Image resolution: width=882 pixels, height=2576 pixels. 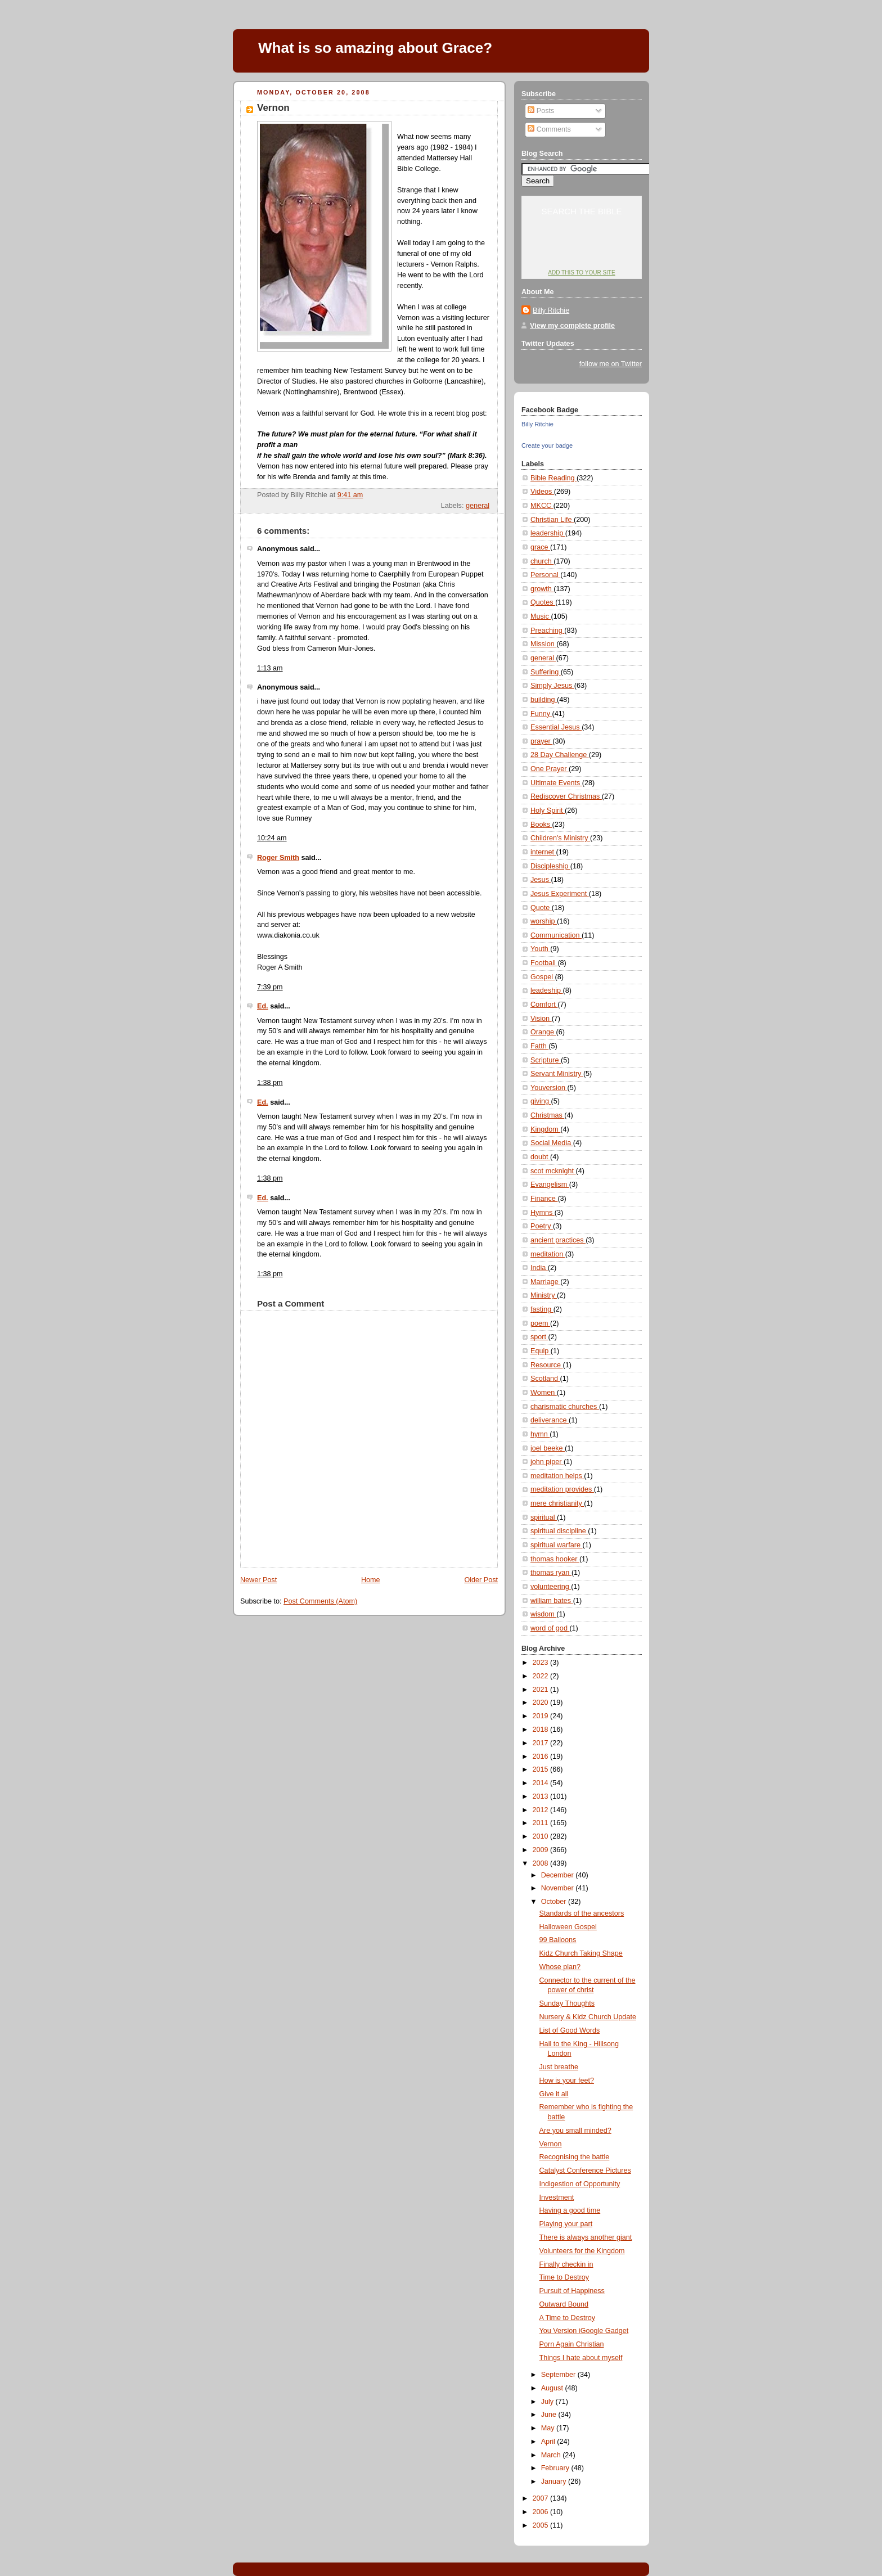 I want to click on November, so click(x=558, y=1888).